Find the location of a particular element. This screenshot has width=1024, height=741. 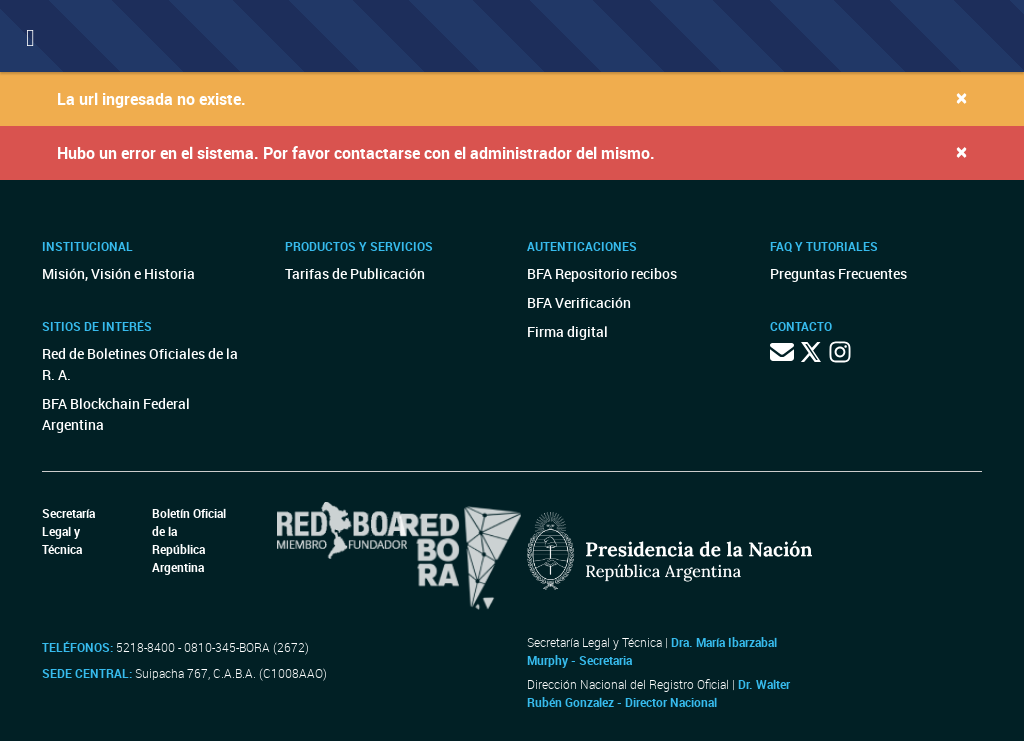

BFA Verificación is located at coordinates (579, 302).